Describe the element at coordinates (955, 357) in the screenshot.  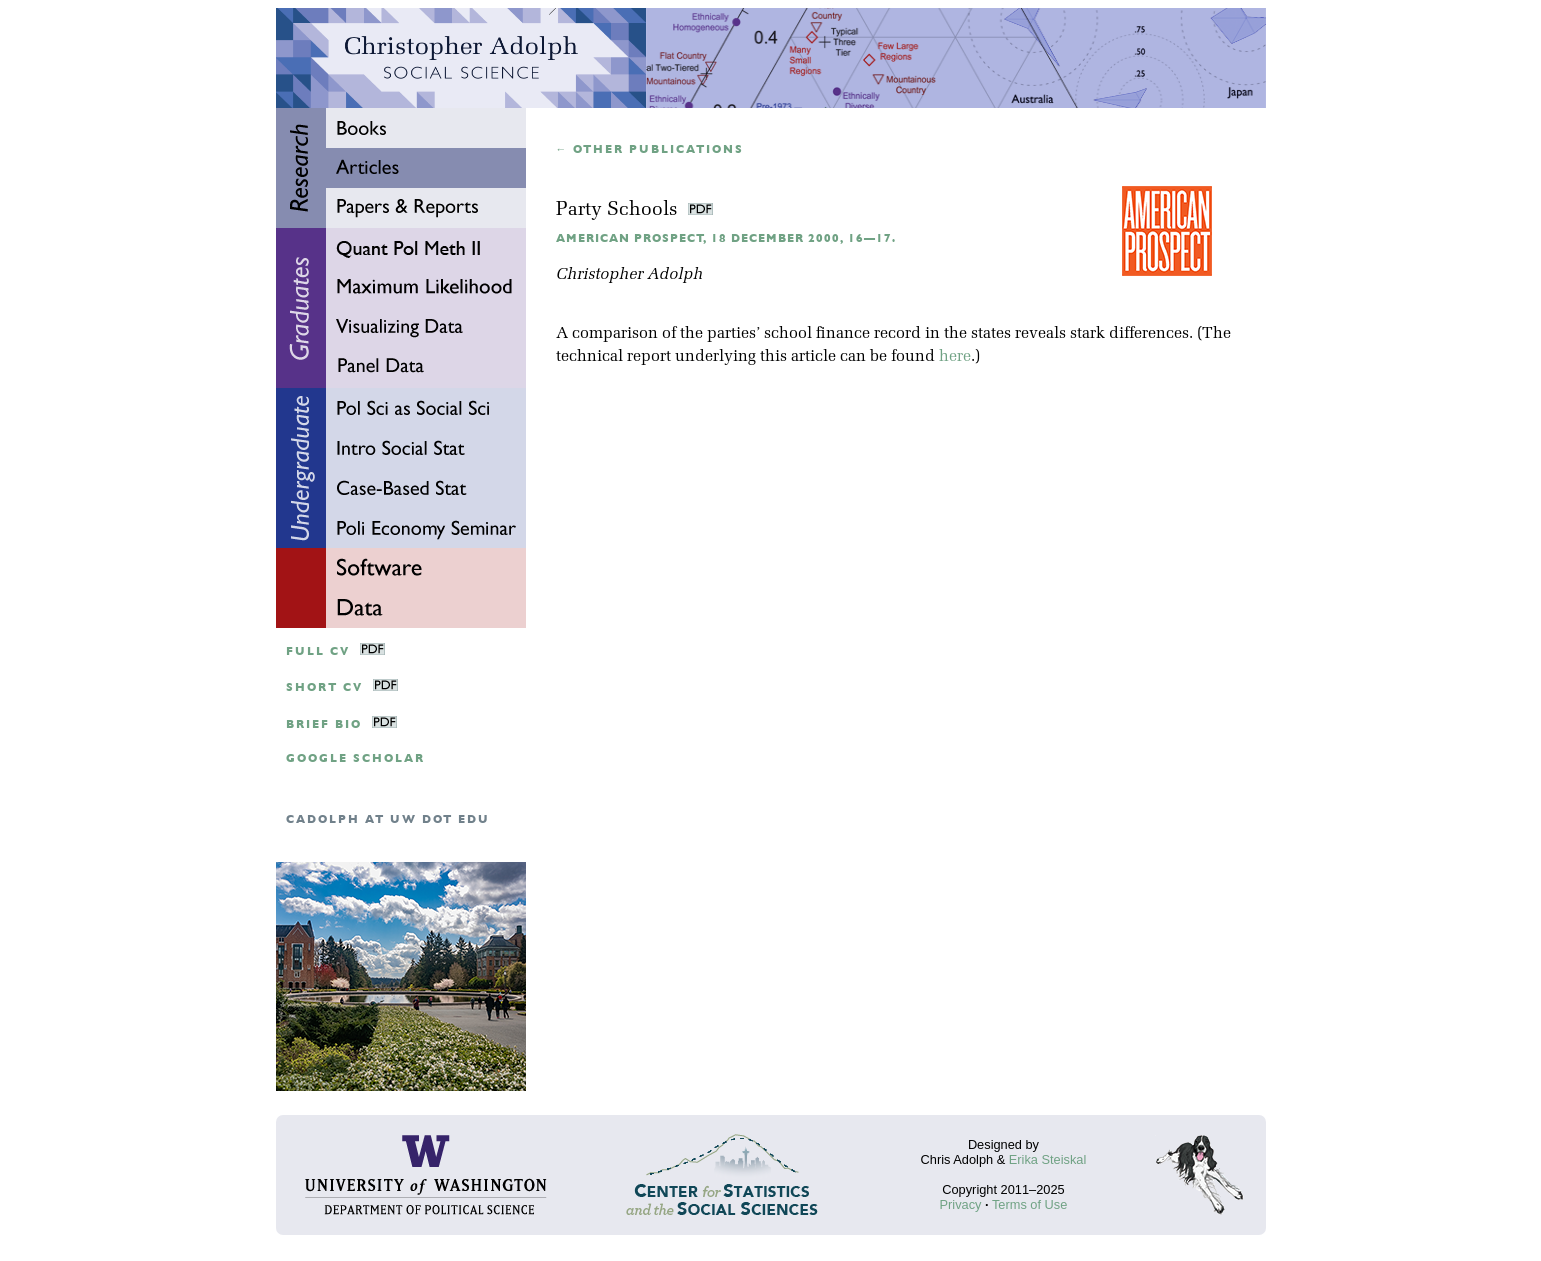
I see `here` at that location.